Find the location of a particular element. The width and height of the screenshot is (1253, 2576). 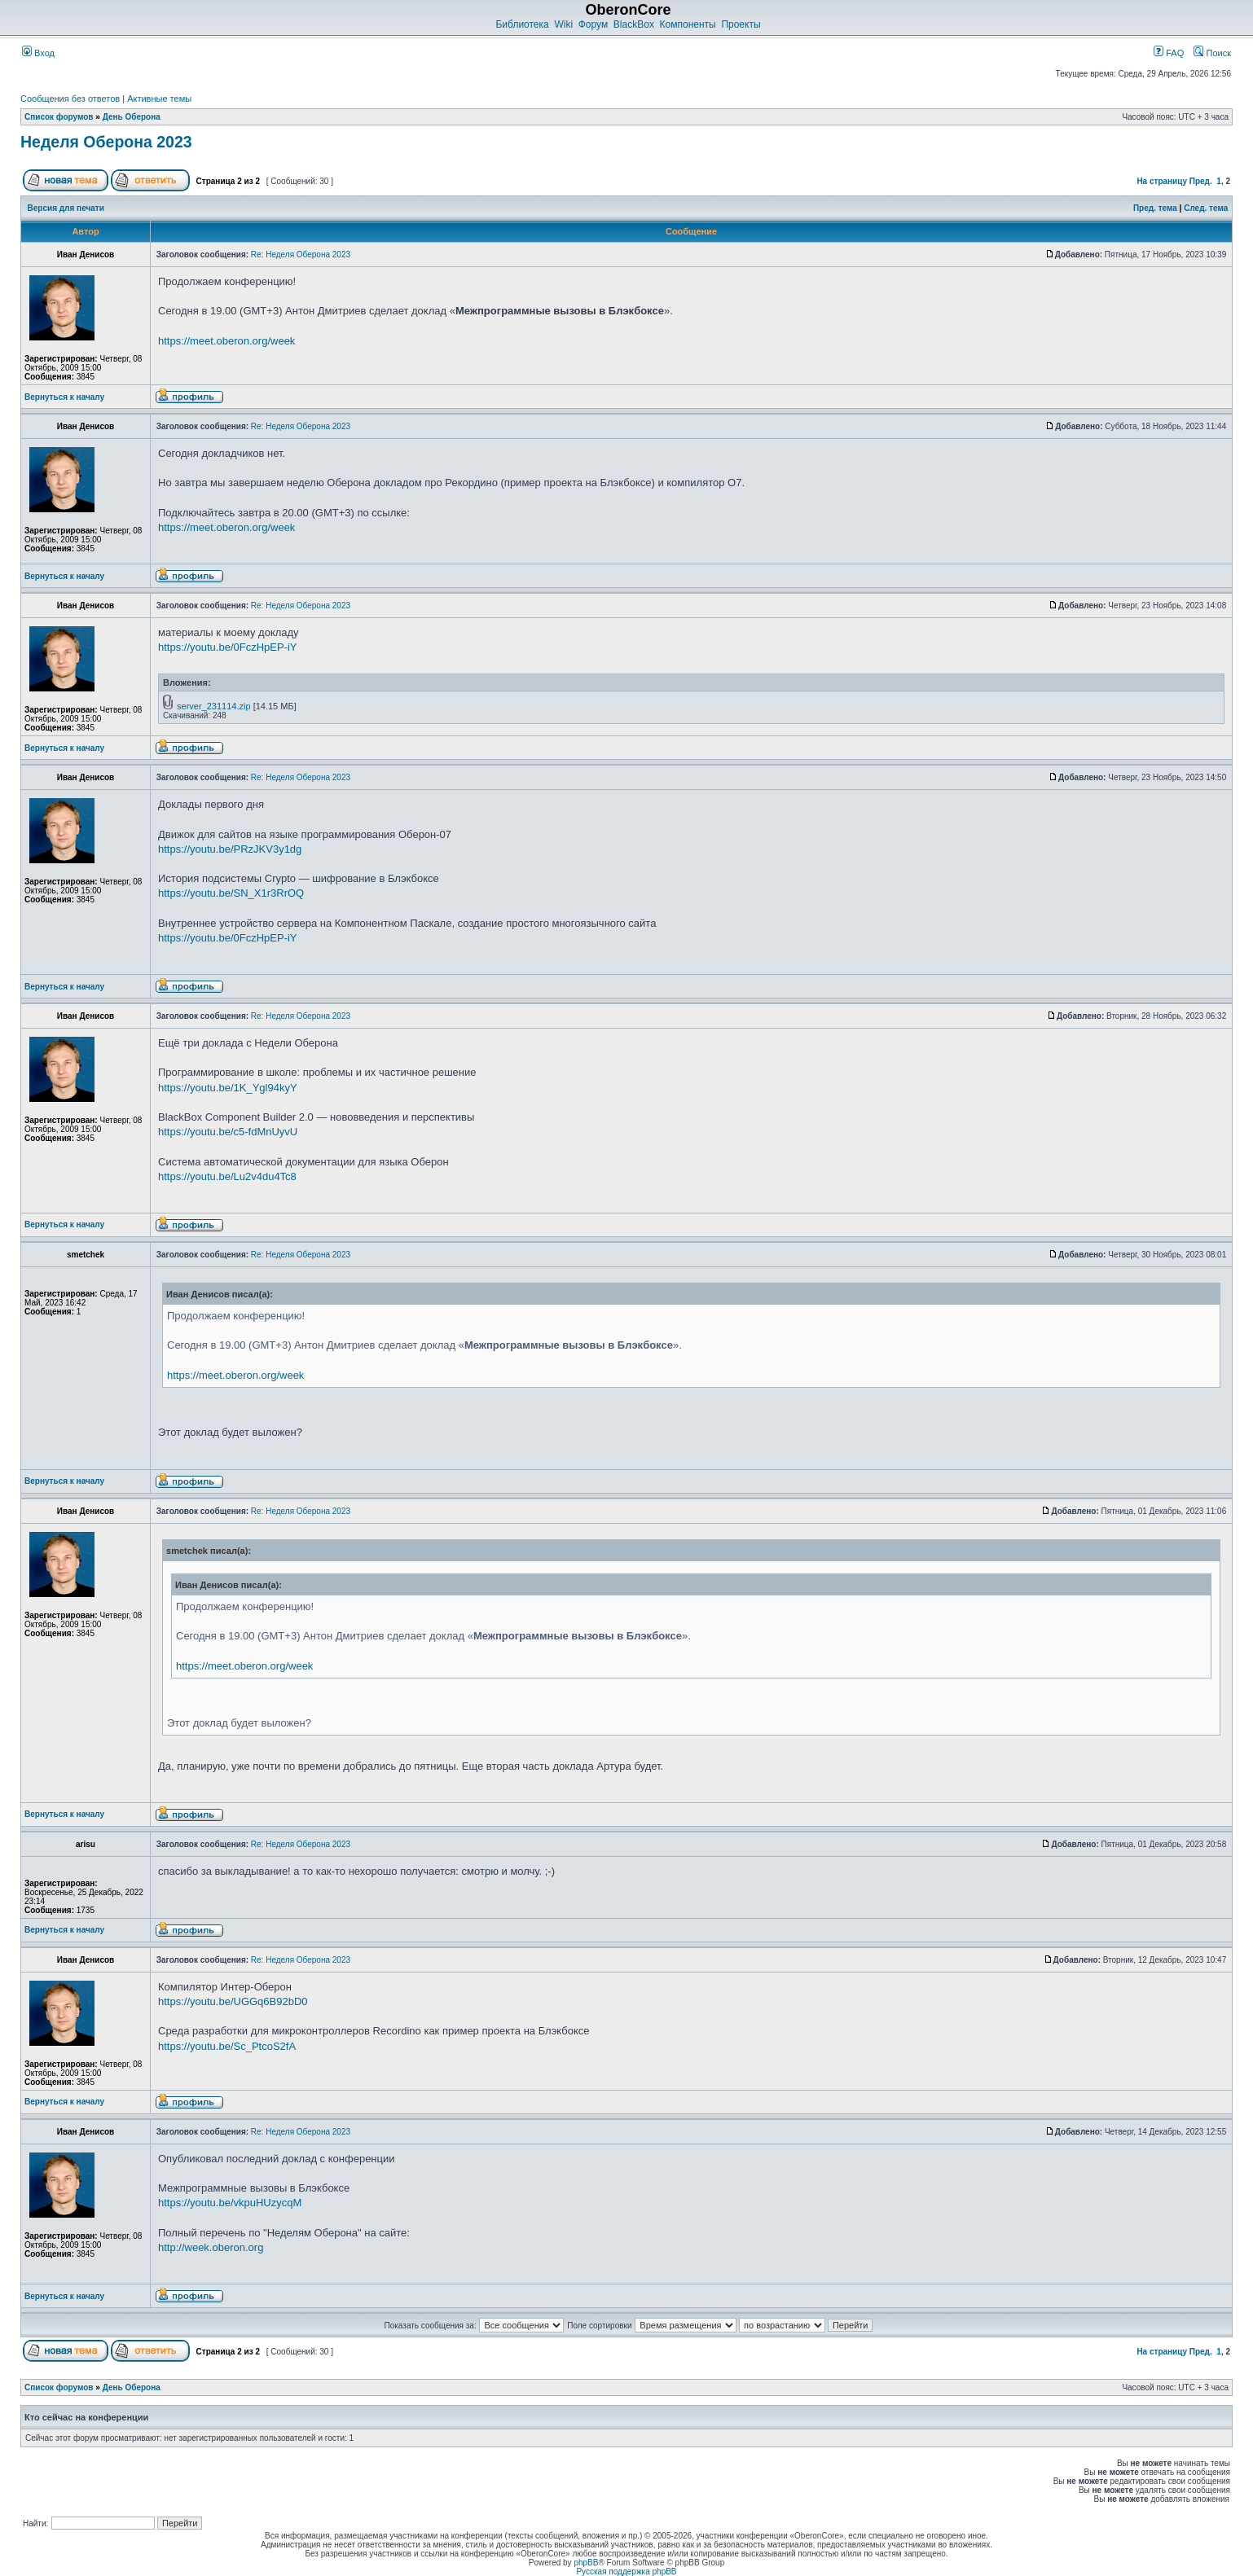

https://youtu.be/SN_X1r3RrOQ is located at coordinates (231, 893).